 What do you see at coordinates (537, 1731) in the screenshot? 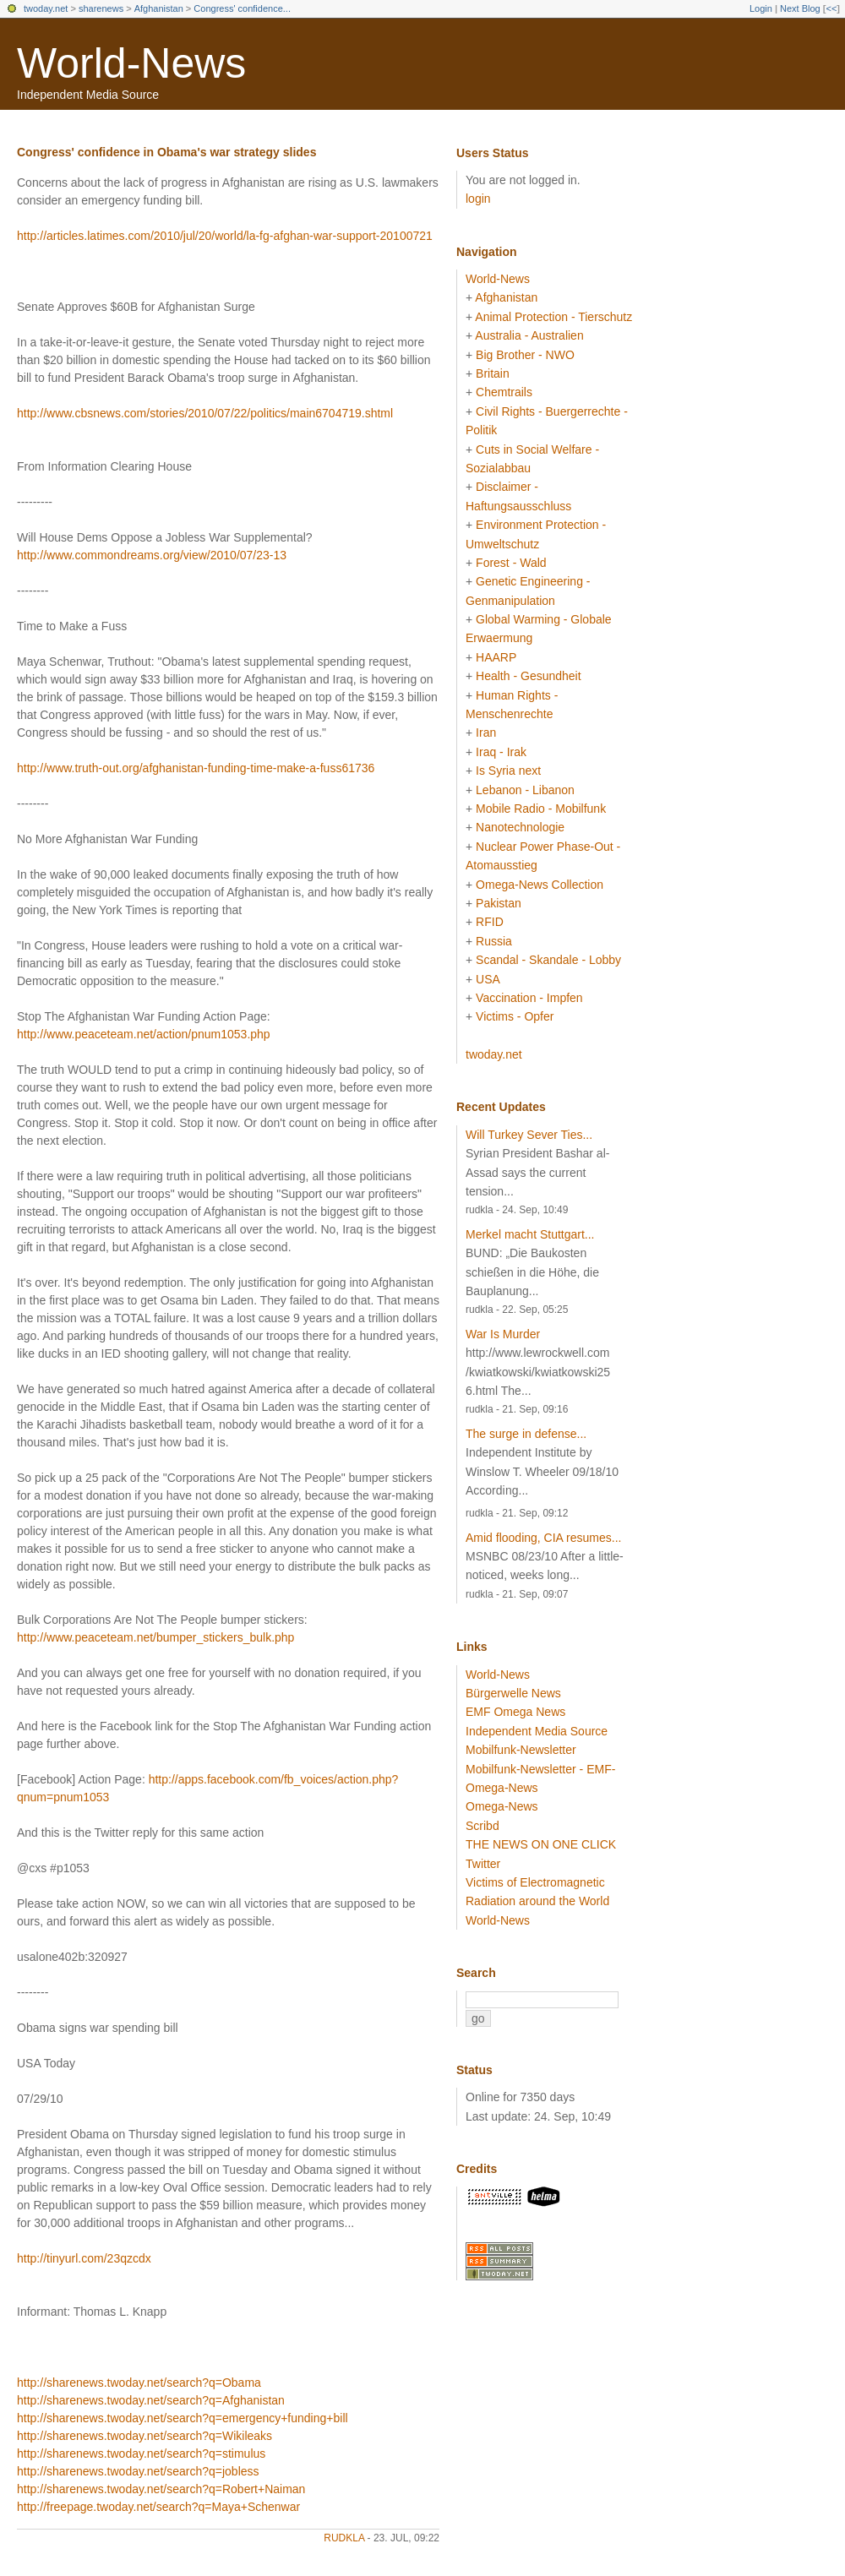
I see `Independent Media Source` at bounding box center [537, 1731].